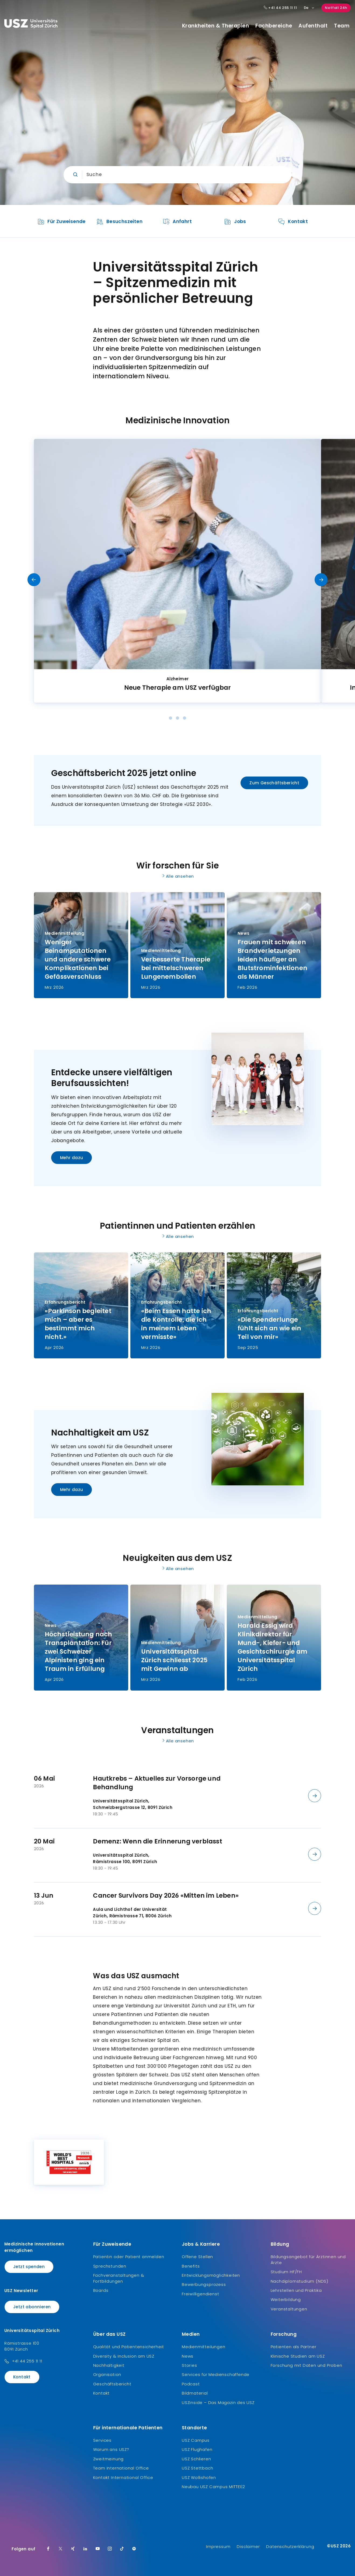 Image resolution: width=355 pixels, height=2576 pixels. What do you see at coordinates (218, 2546) in the screenshot?
I see `Impressum` at bounding box center [218, 2546].